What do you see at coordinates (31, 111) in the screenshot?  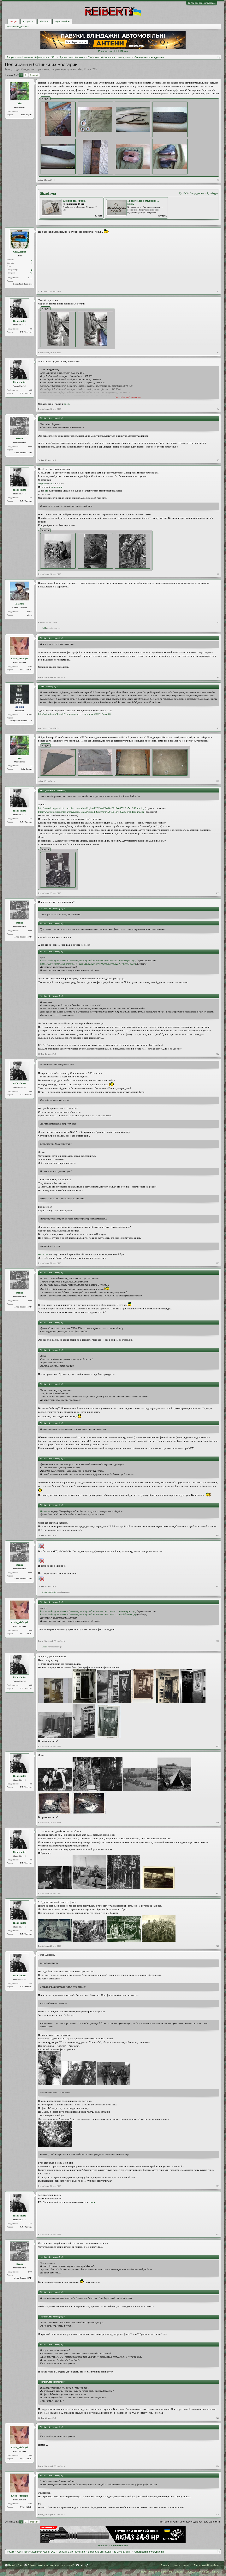 I see `22` at bounding box center [31, 111].